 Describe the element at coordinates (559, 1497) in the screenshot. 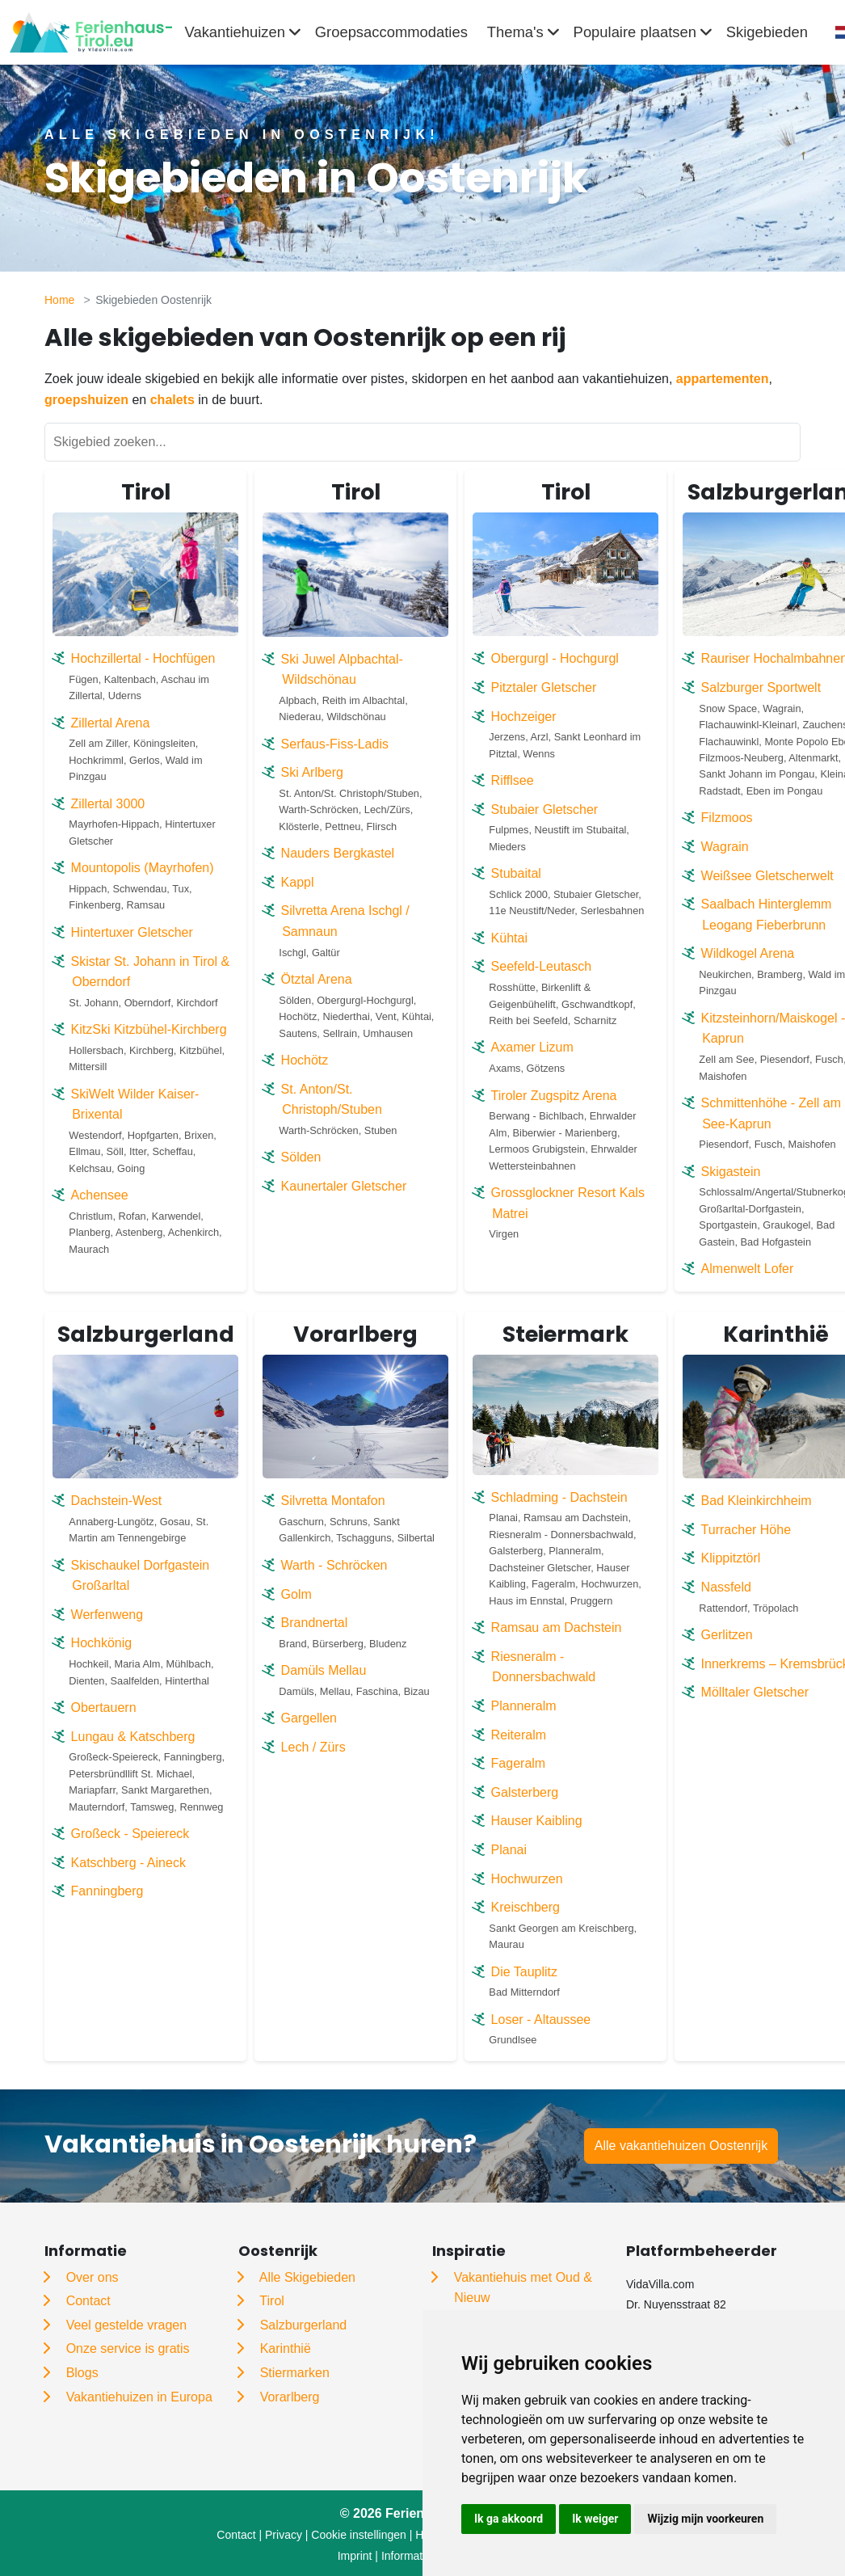

I see `Schladming - Dachstein` at that location.